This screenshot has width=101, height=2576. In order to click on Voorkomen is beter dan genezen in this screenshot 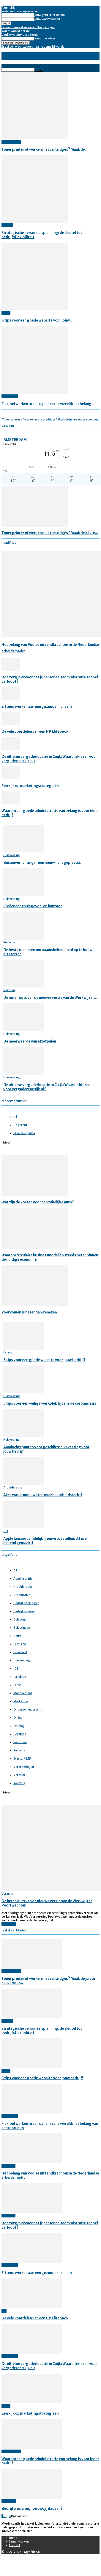, I will do `click(29, 1312)`.